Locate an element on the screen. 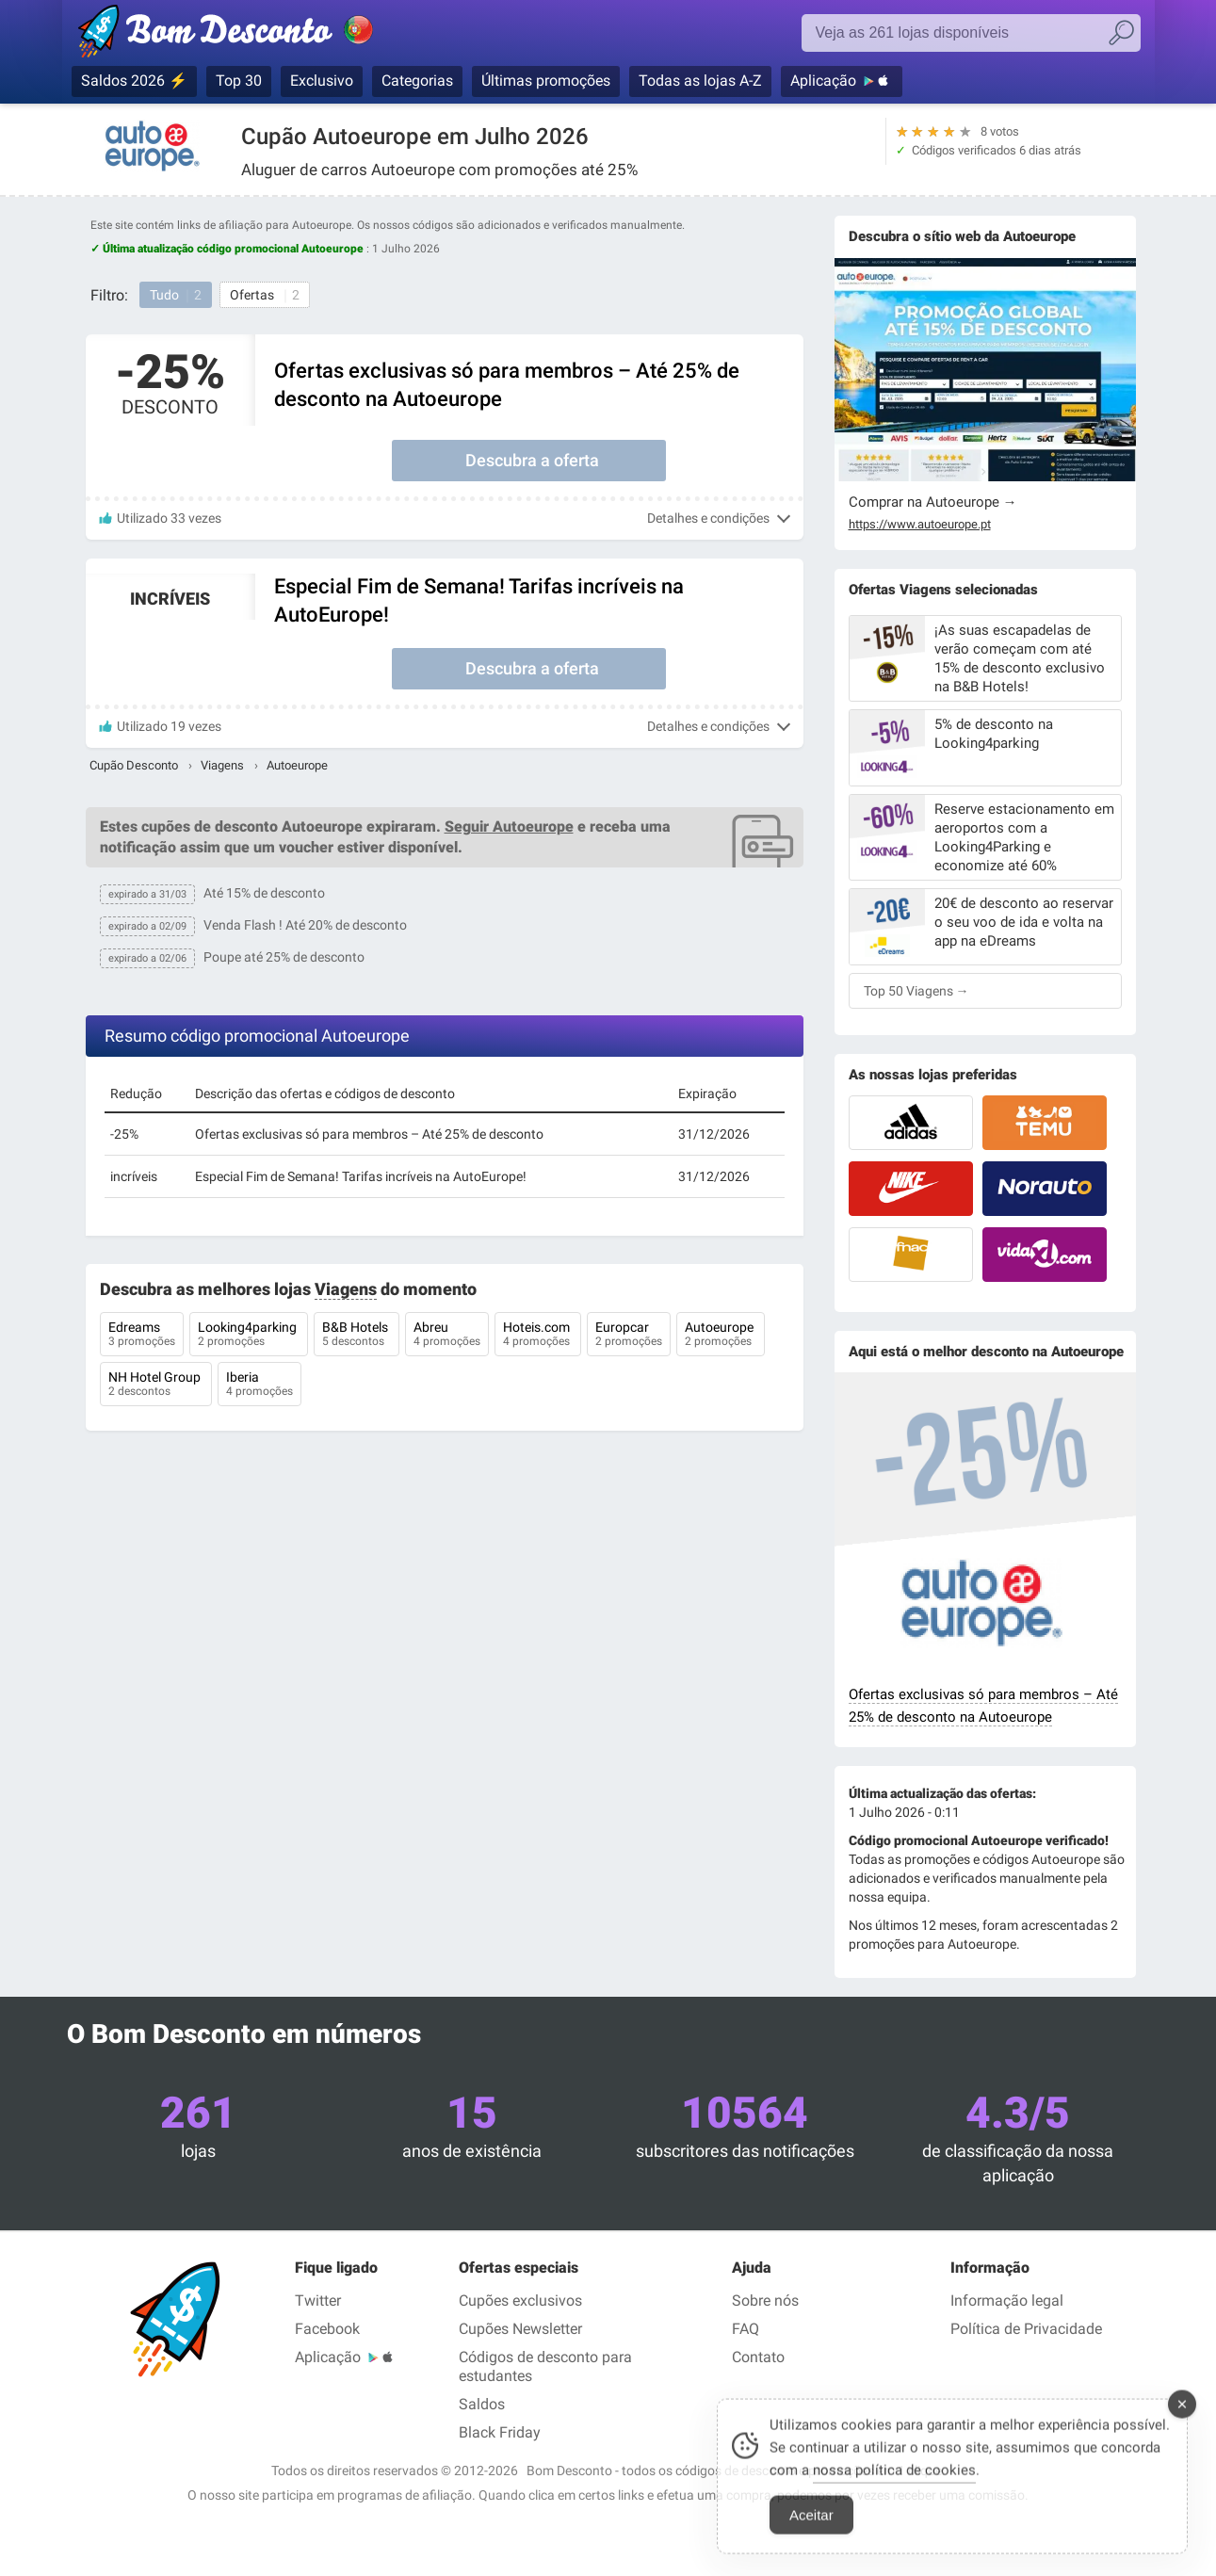  Contato is located at coordinates (758, 2357).